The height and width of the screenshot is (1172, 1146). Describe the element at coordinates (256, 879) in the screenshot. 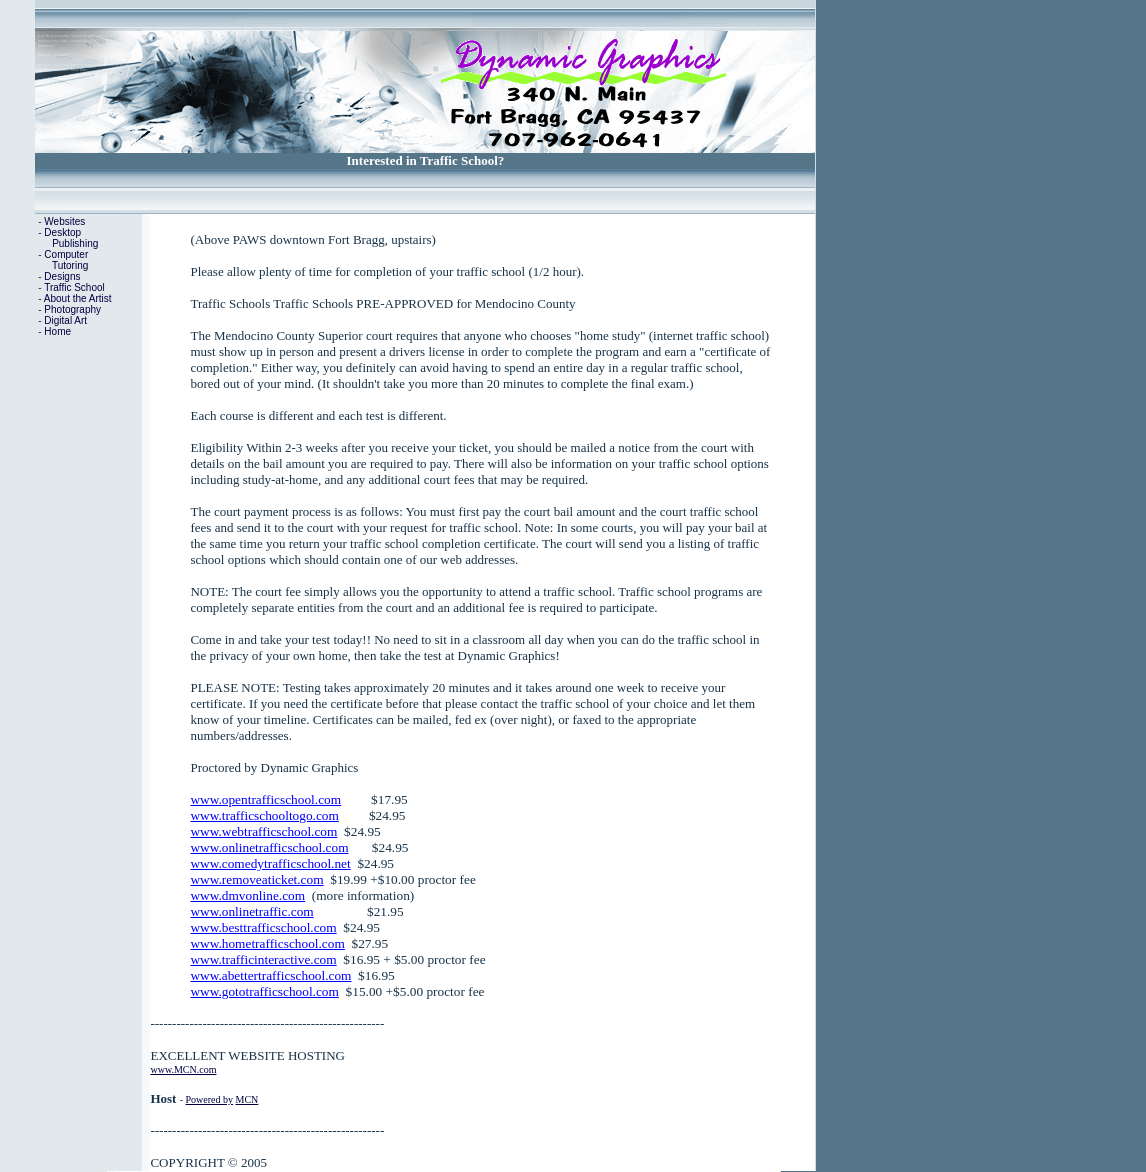

I see `www.removeaticket.com` at that location.